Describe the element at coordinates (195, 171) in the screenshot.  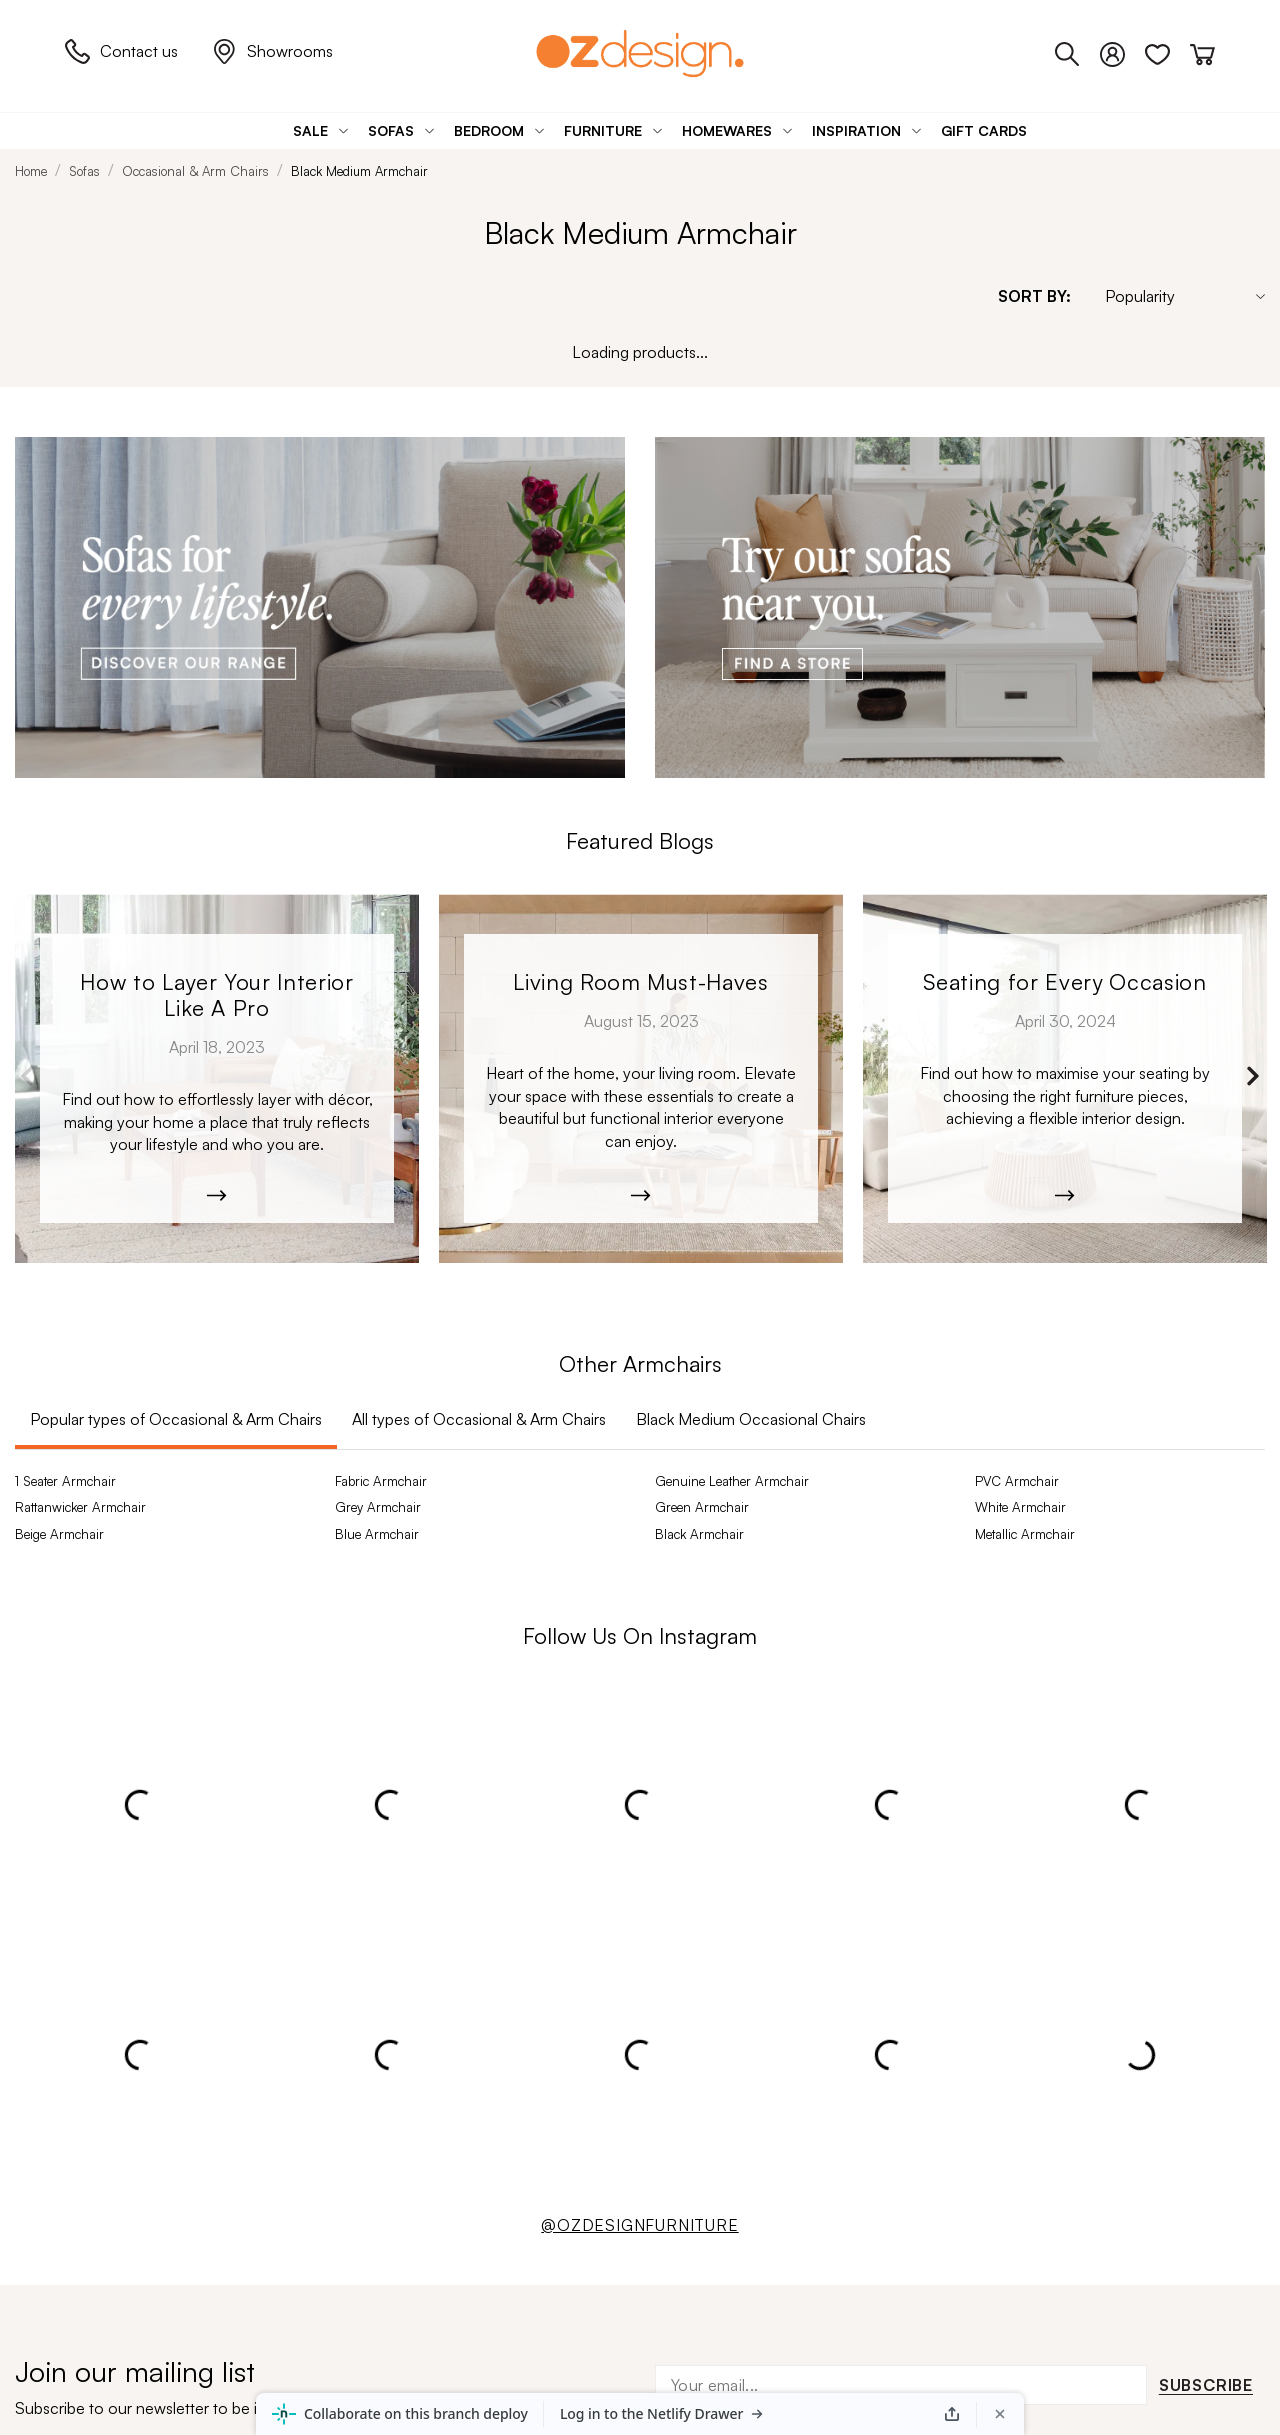
I see `Occasional & Arm Chairs` at that location.